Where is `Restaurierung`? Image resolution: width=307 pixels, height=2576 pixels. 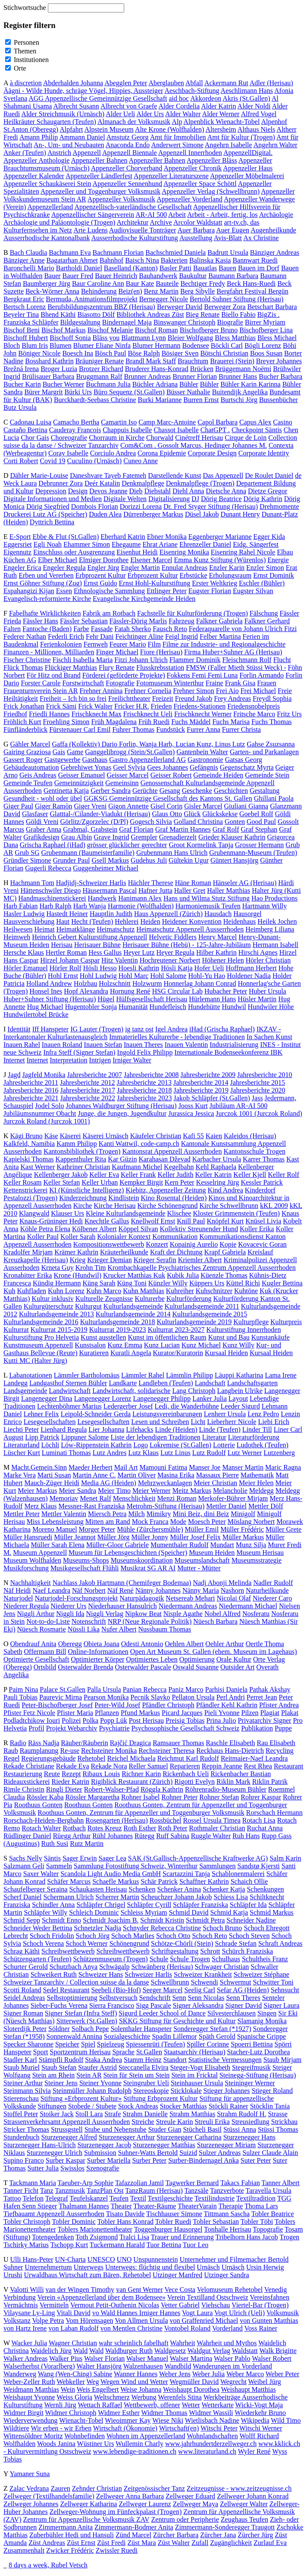
Restaurierung is located at coordinates (22, 1773).